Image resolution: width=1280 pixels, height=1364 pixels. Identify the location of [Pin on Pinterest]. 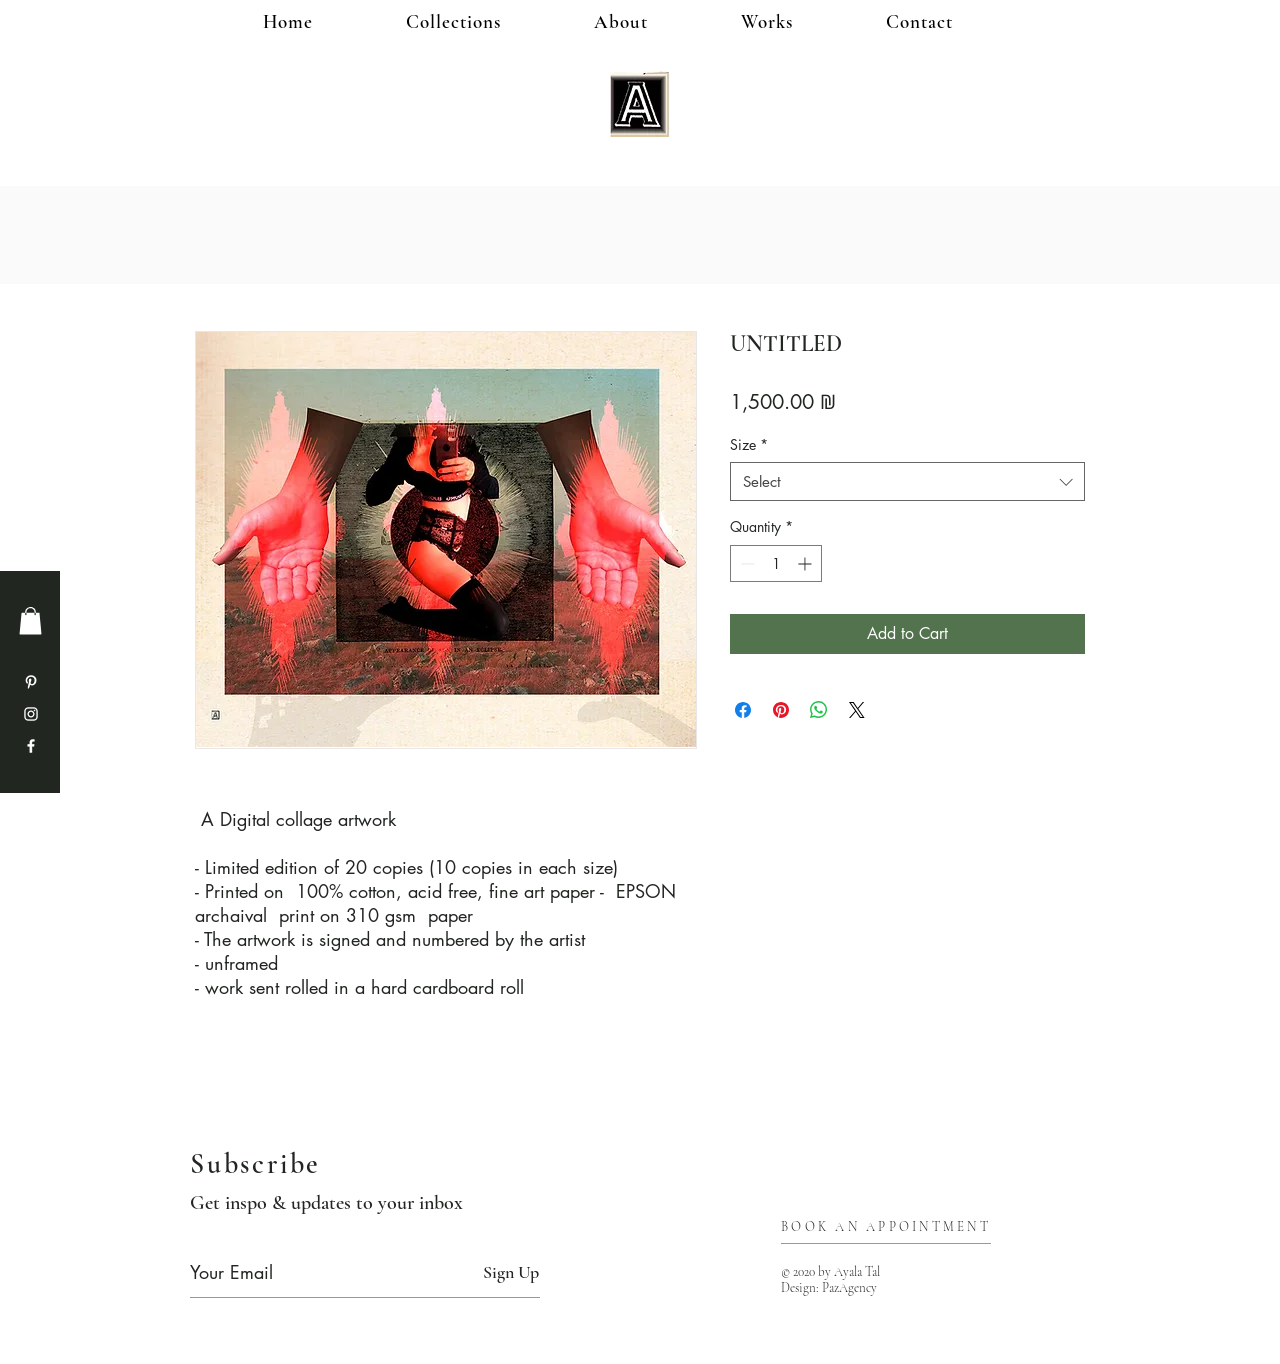
(781, 710).